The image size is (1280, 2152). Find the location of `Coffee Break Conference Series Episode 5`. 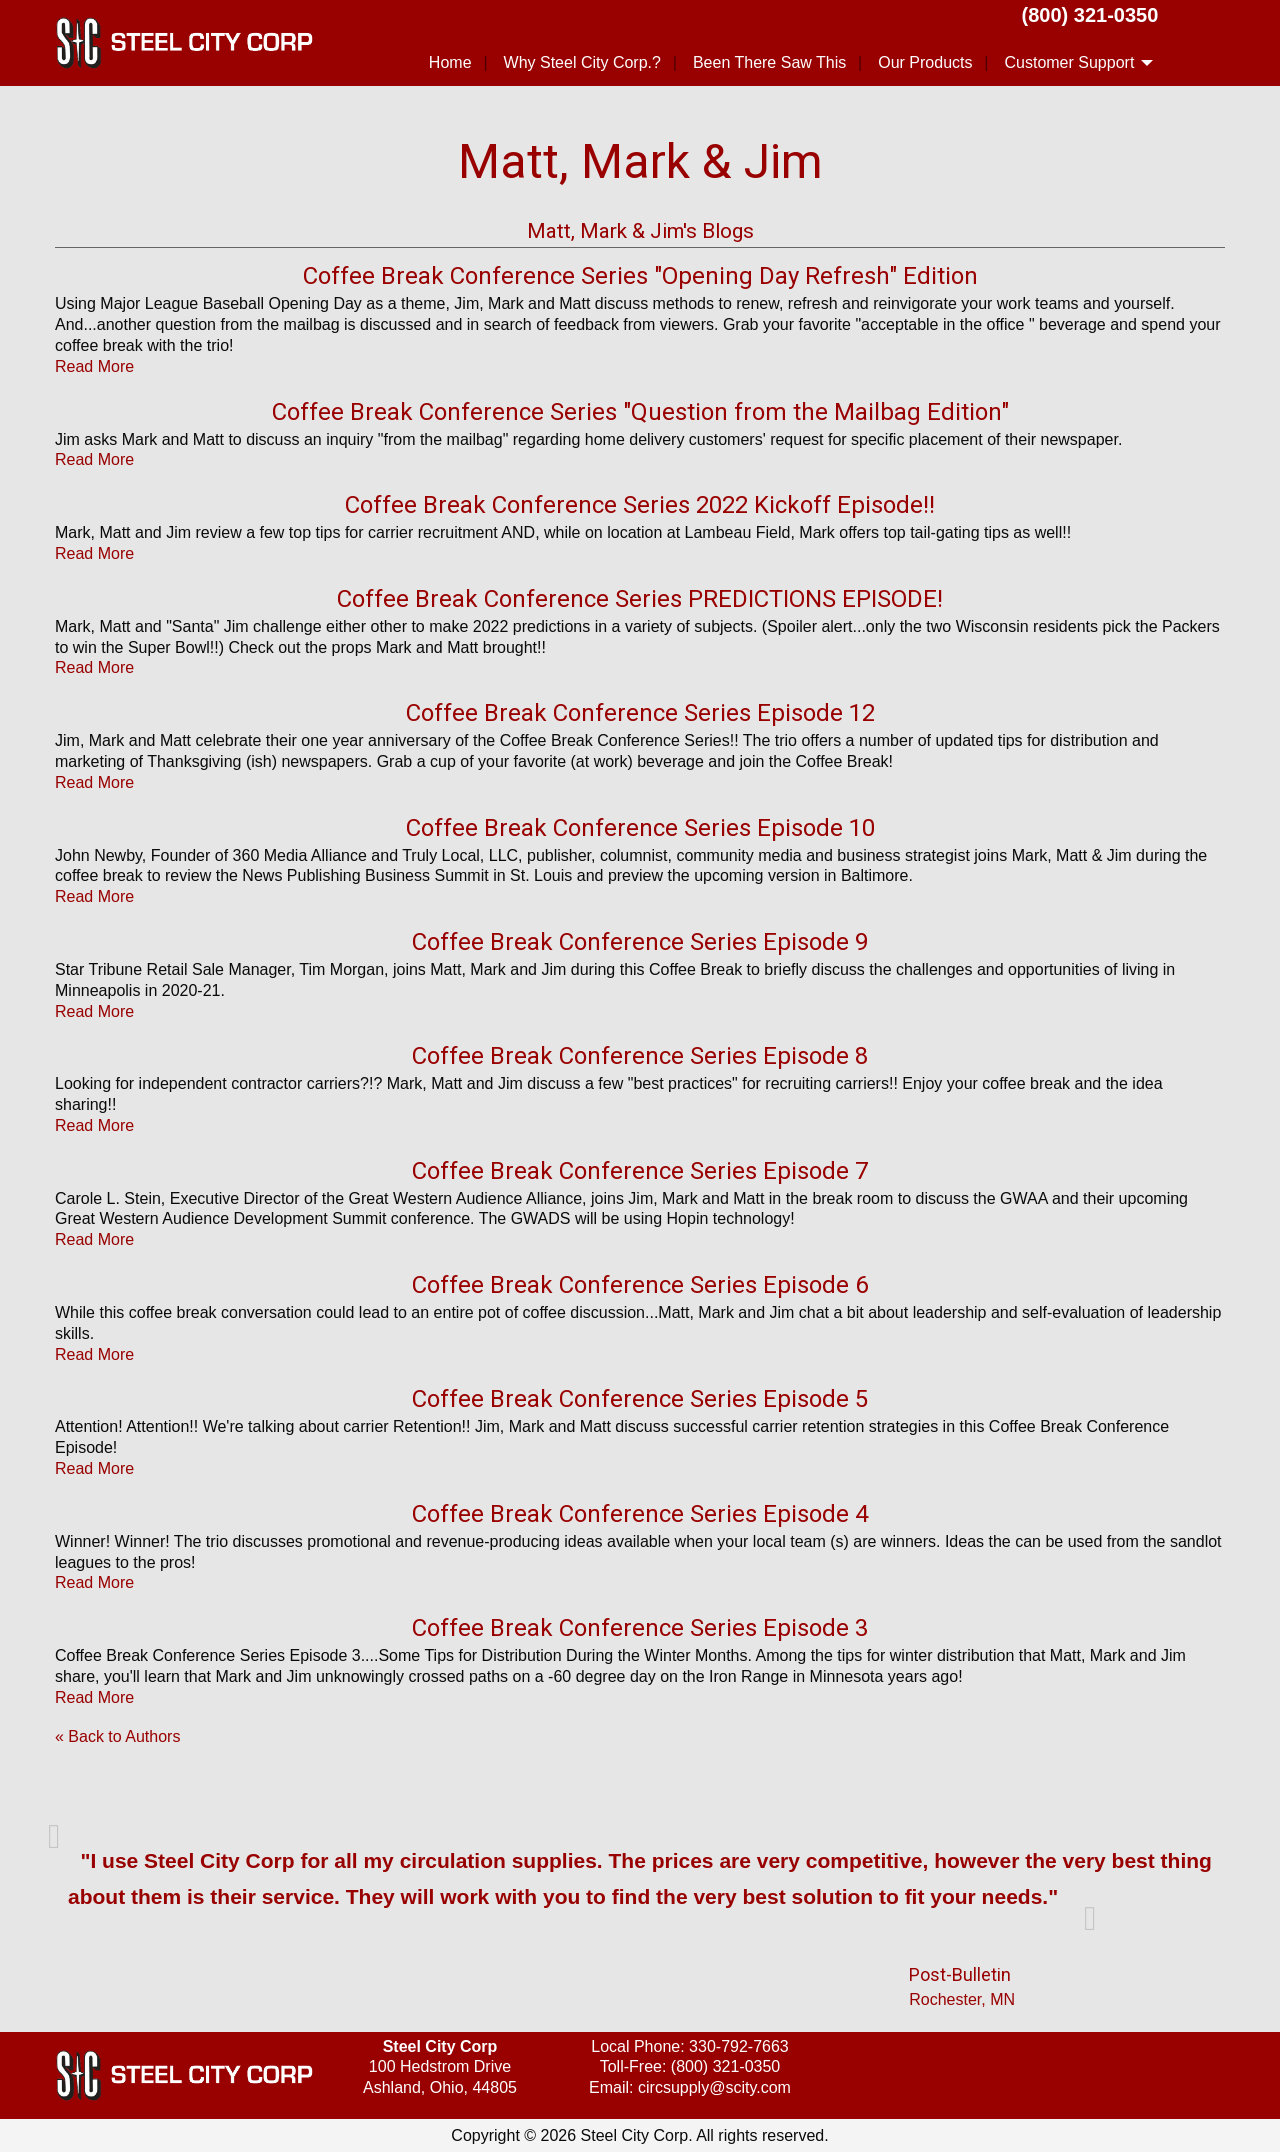

Coffee Break Conference Series Episode 5 is located at coordinates (640, 1399).